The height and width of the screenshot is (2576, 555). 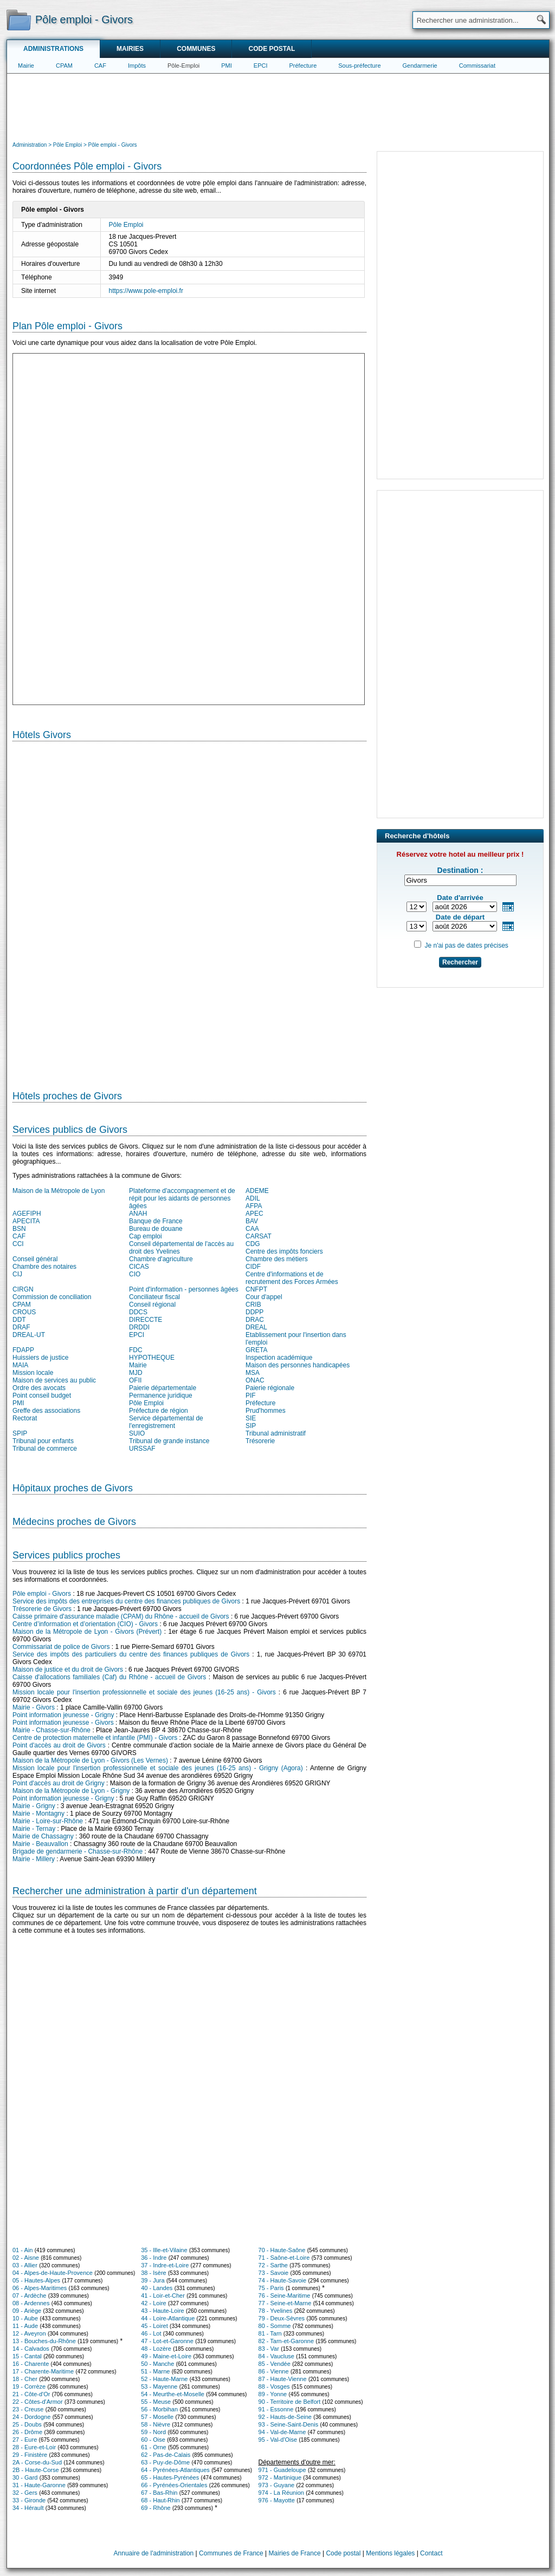 What do you see at coordinates (137, 65) in the screenshot?
I see `Impôts` at bounding box center [137, 65].